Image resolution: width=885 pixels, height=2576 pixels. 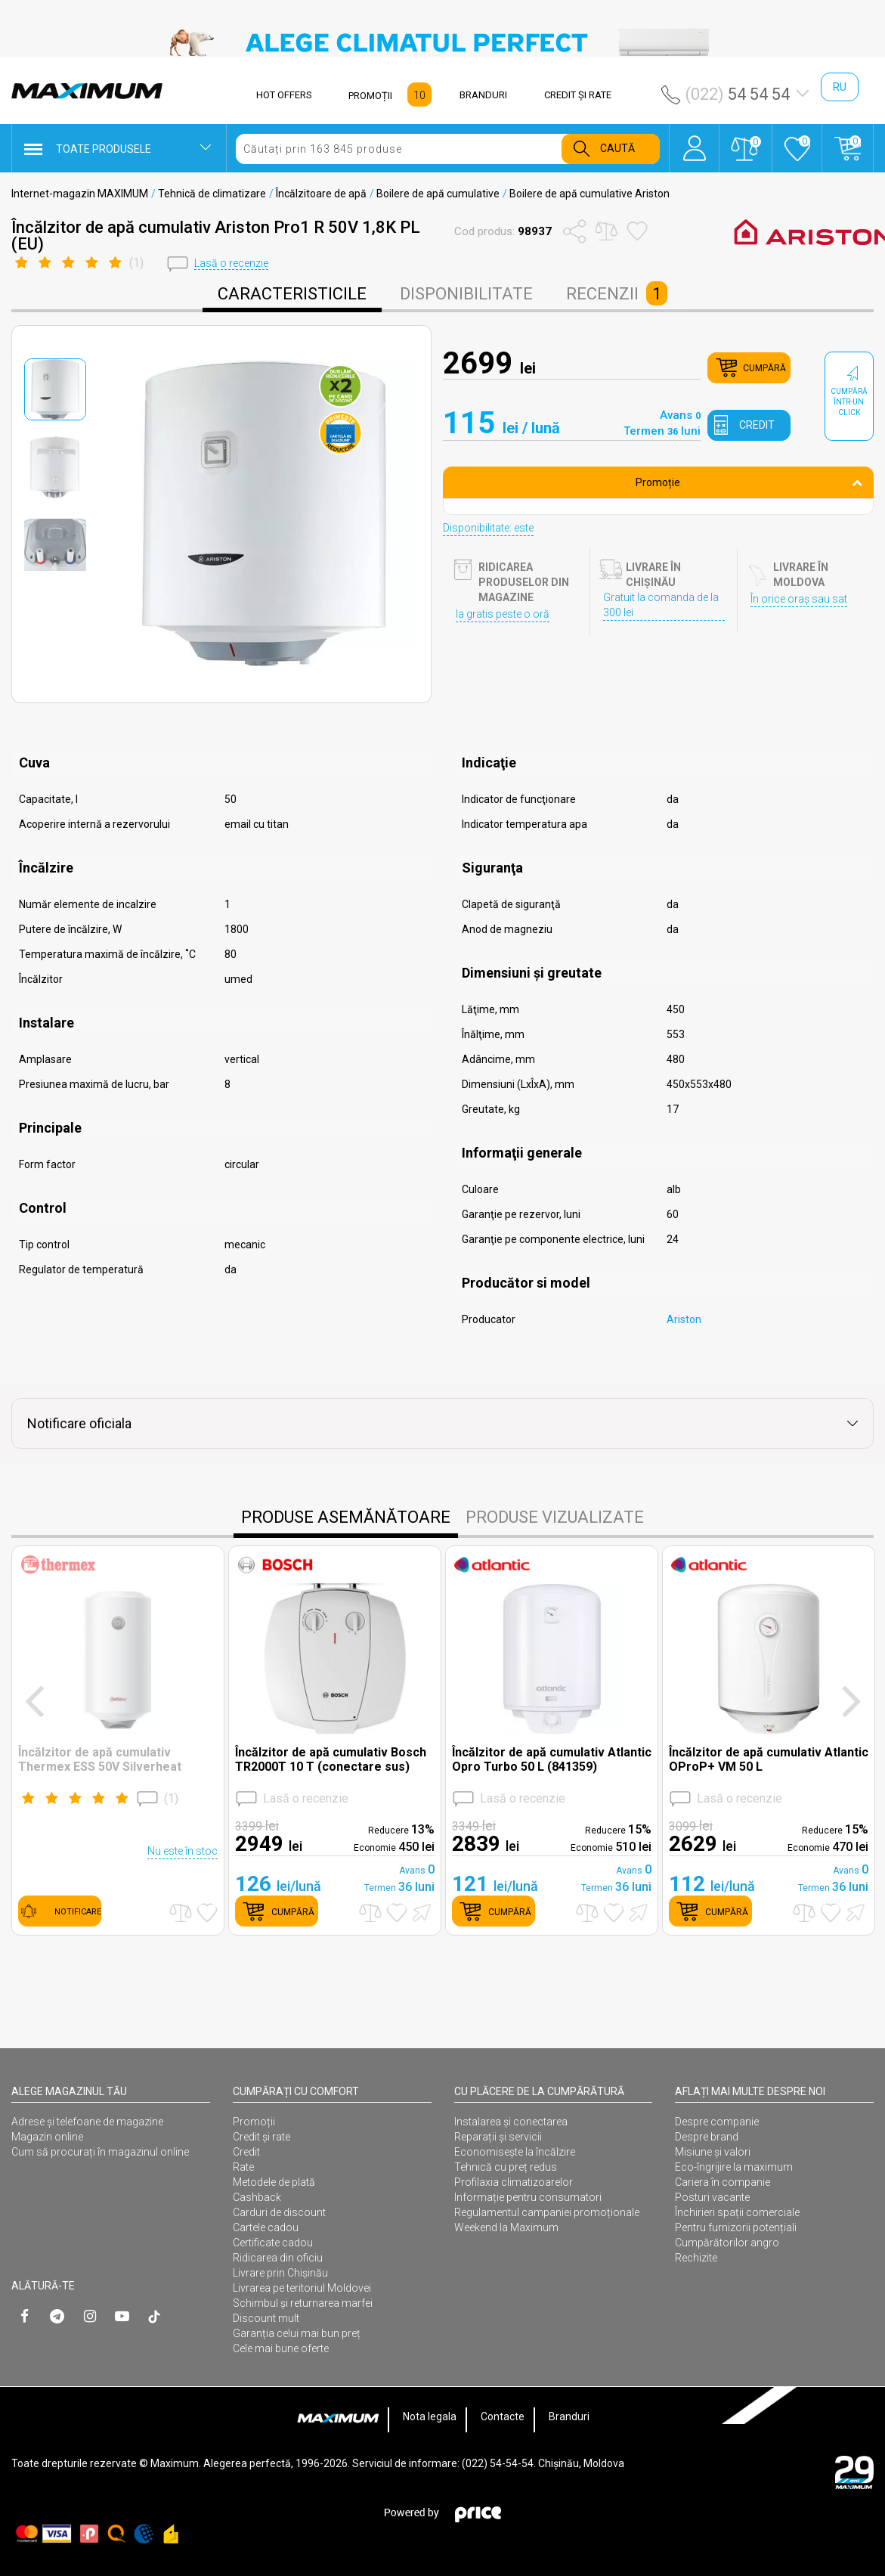 What do you see at coordinates (99, 1759) in the screenshot?
I see `Încălzitor de apă cumulativ Thermex ESS 50V Silverheat` at bounding box center [99, 1759].